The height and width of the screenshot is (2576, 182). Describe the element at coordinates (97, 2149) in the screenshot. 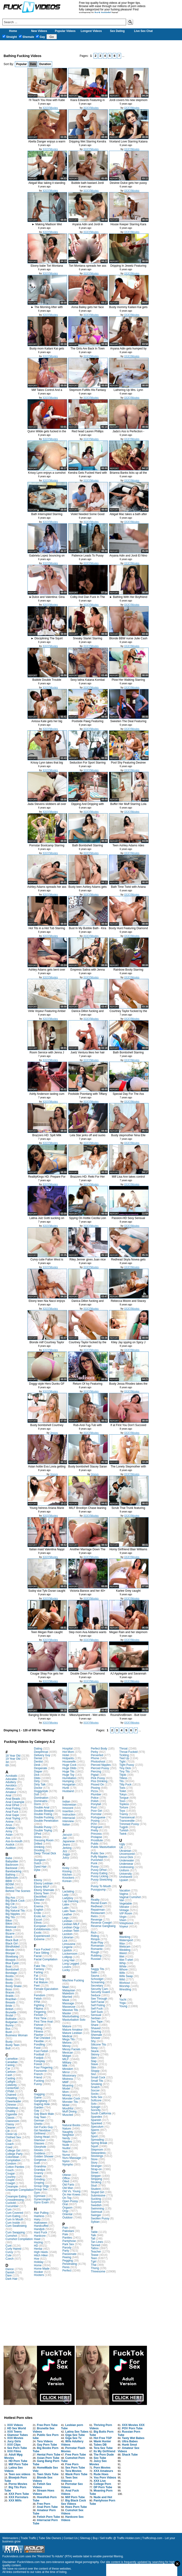

I see `Stepmom` at that location.